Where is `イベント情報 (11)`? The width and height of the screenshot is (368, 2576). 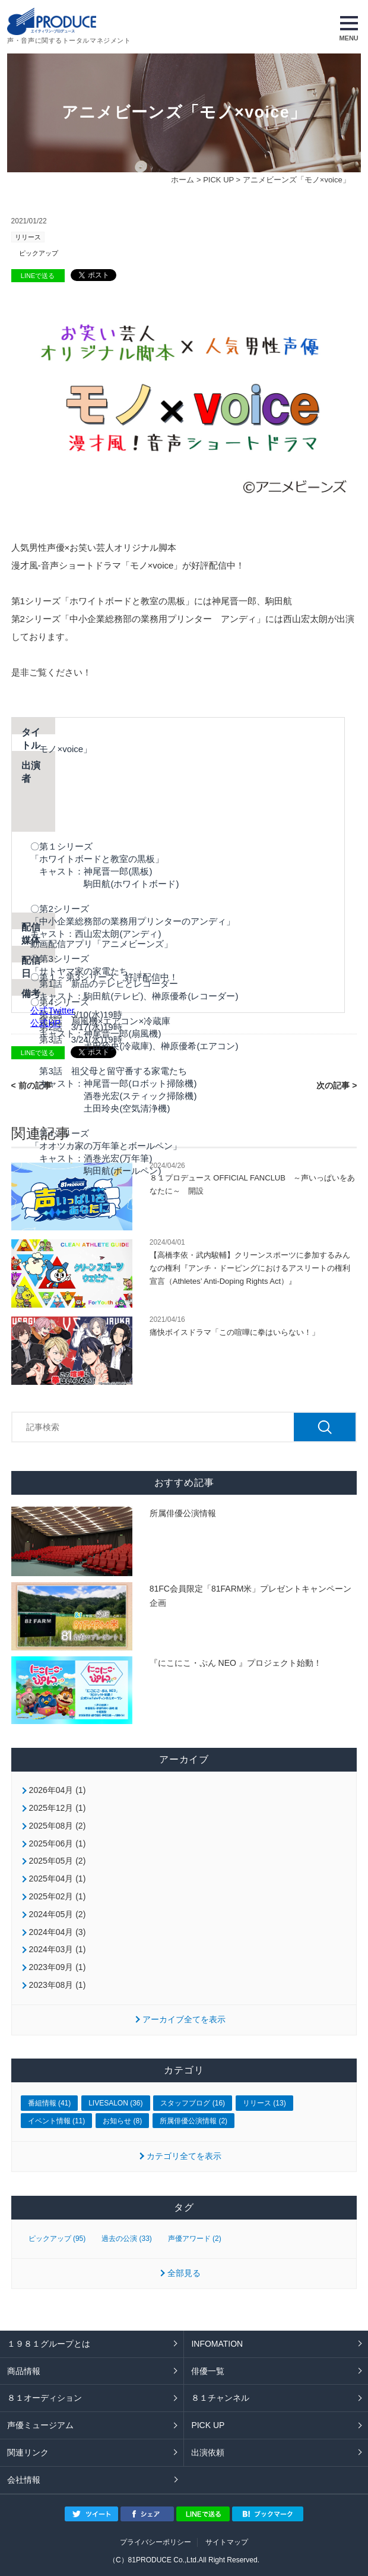 イベント情報 (11) is located at coordinates (56, 2121).